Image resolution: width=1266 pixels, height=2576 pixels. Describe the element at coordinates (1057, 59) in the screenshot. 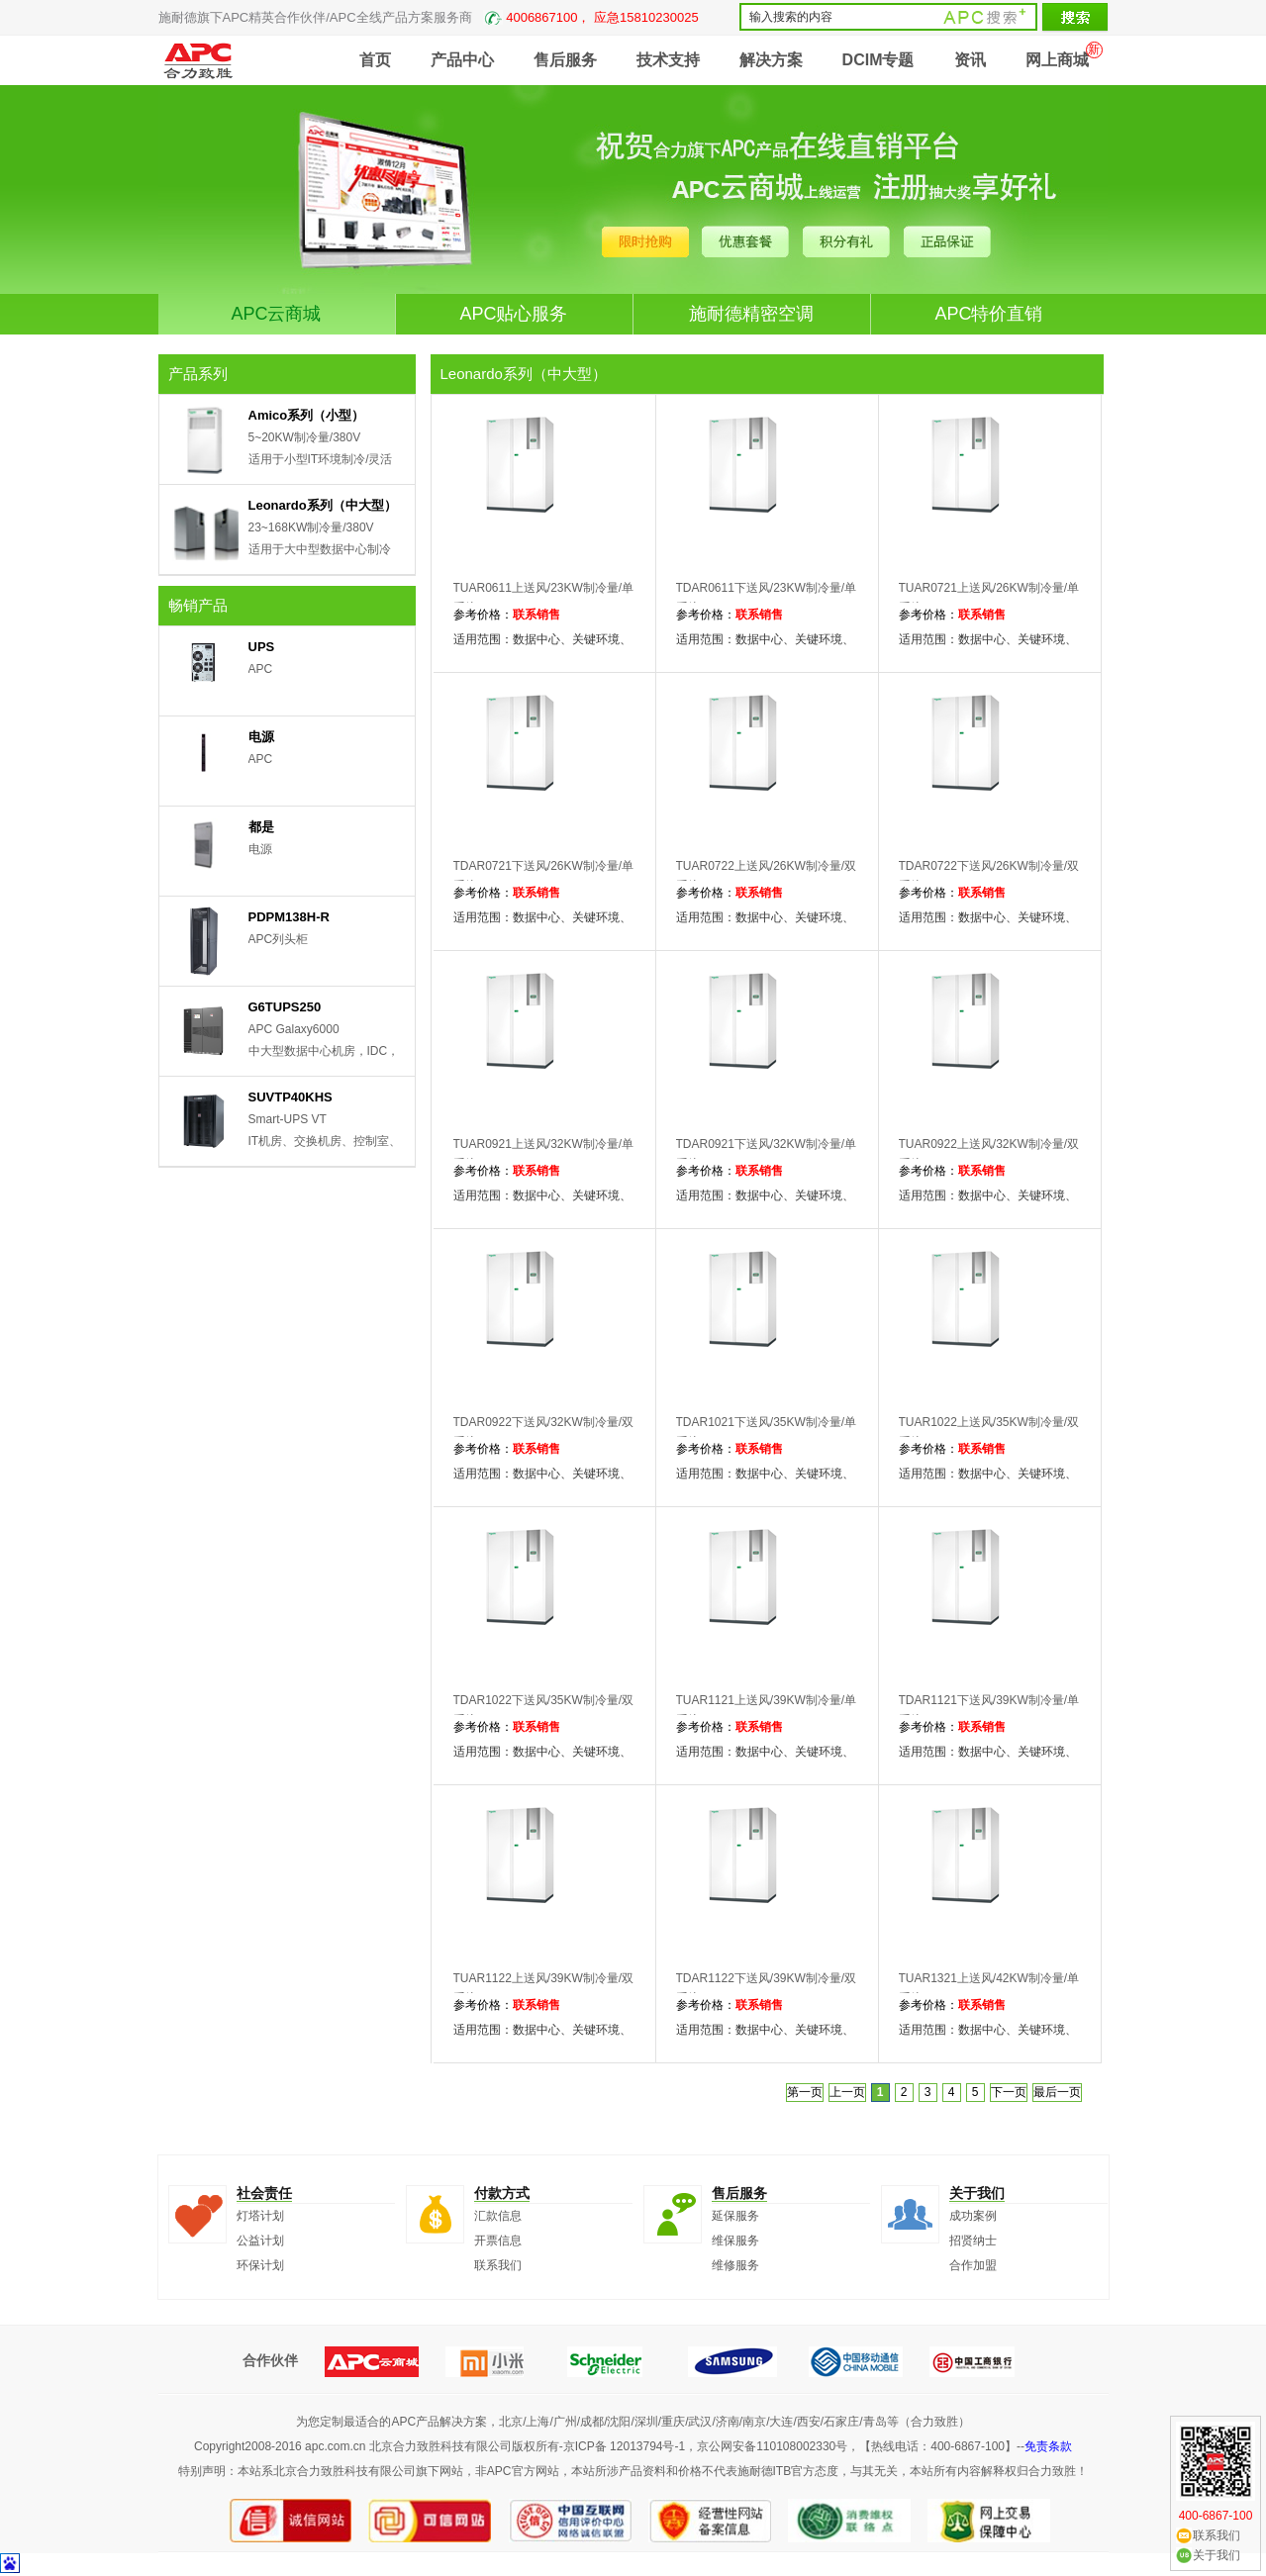

I see `网上商城` at that location.